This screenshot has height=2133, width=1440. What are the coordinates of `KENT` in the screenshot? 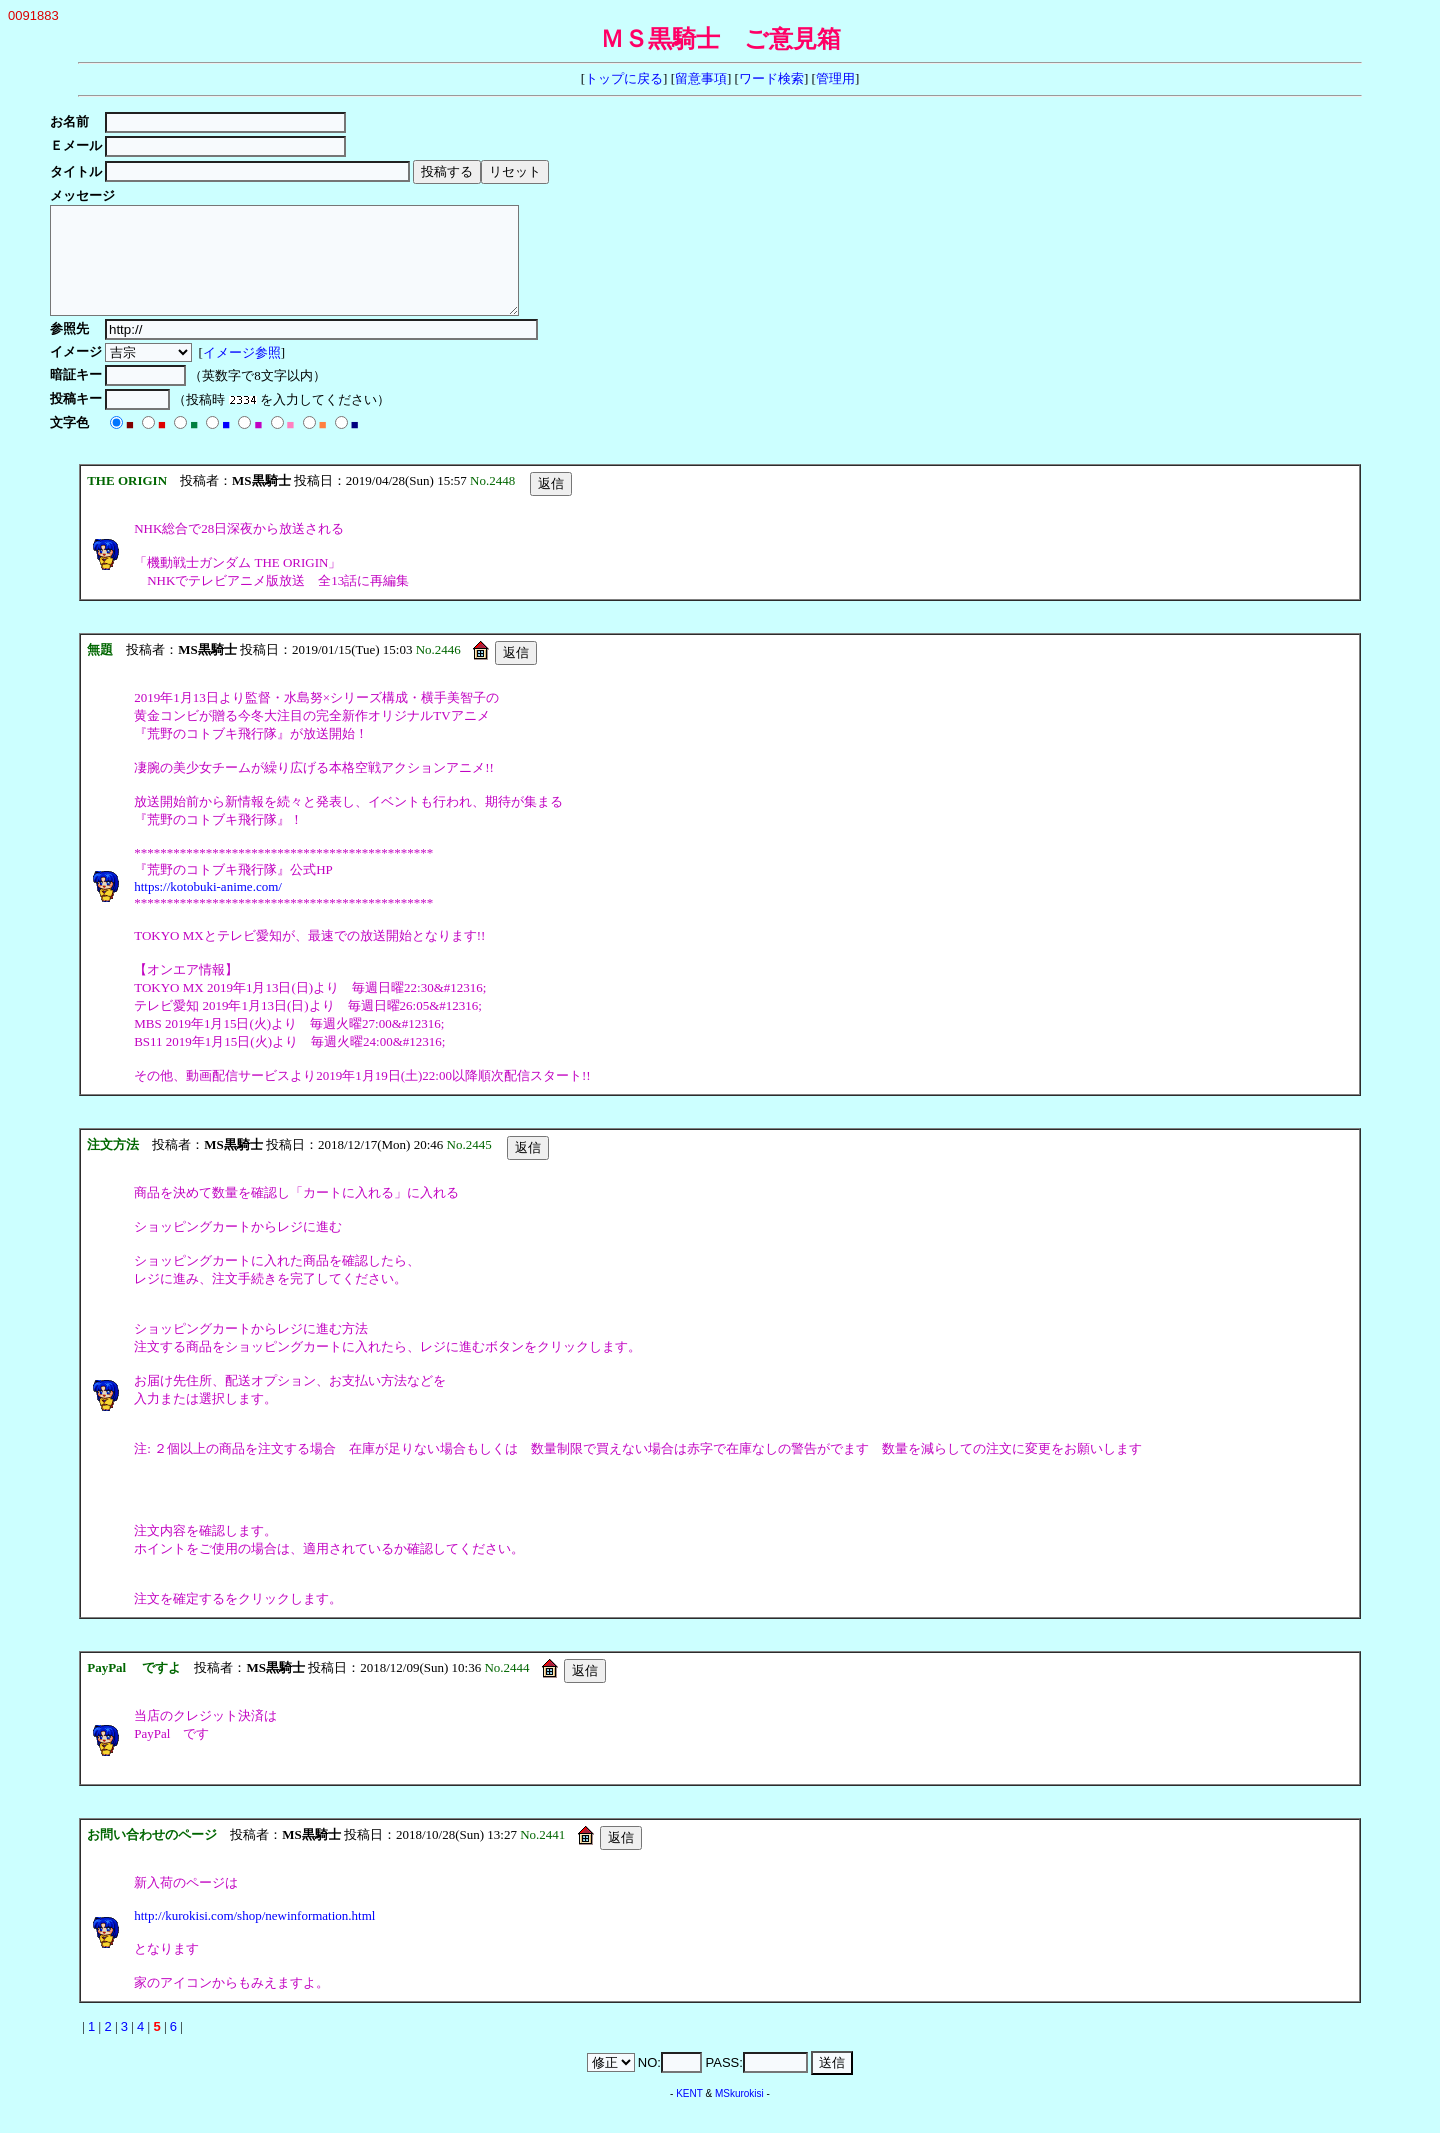 It's located at (689, 2114).